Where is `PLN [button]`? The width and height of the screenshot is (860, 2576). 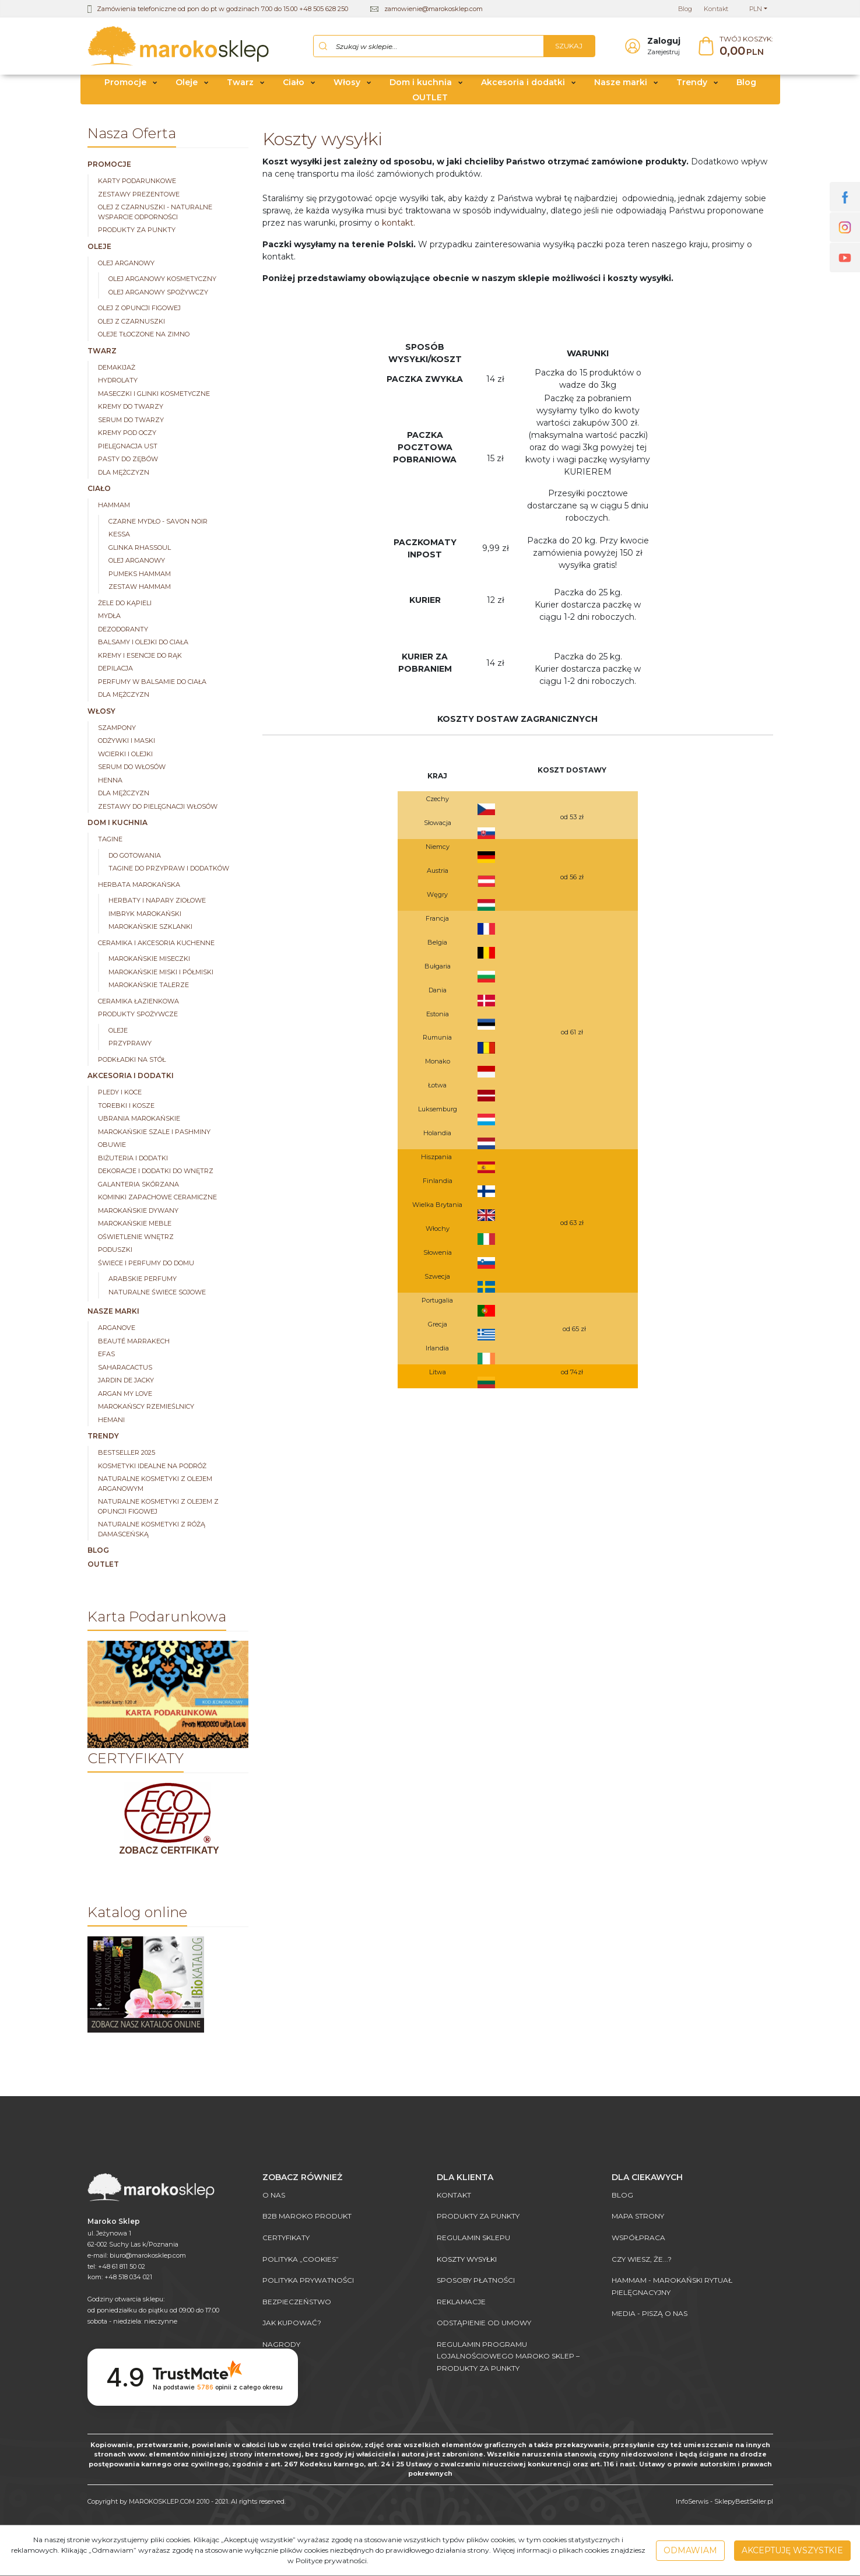
PLN [button] is located at coordinates (755, 9).